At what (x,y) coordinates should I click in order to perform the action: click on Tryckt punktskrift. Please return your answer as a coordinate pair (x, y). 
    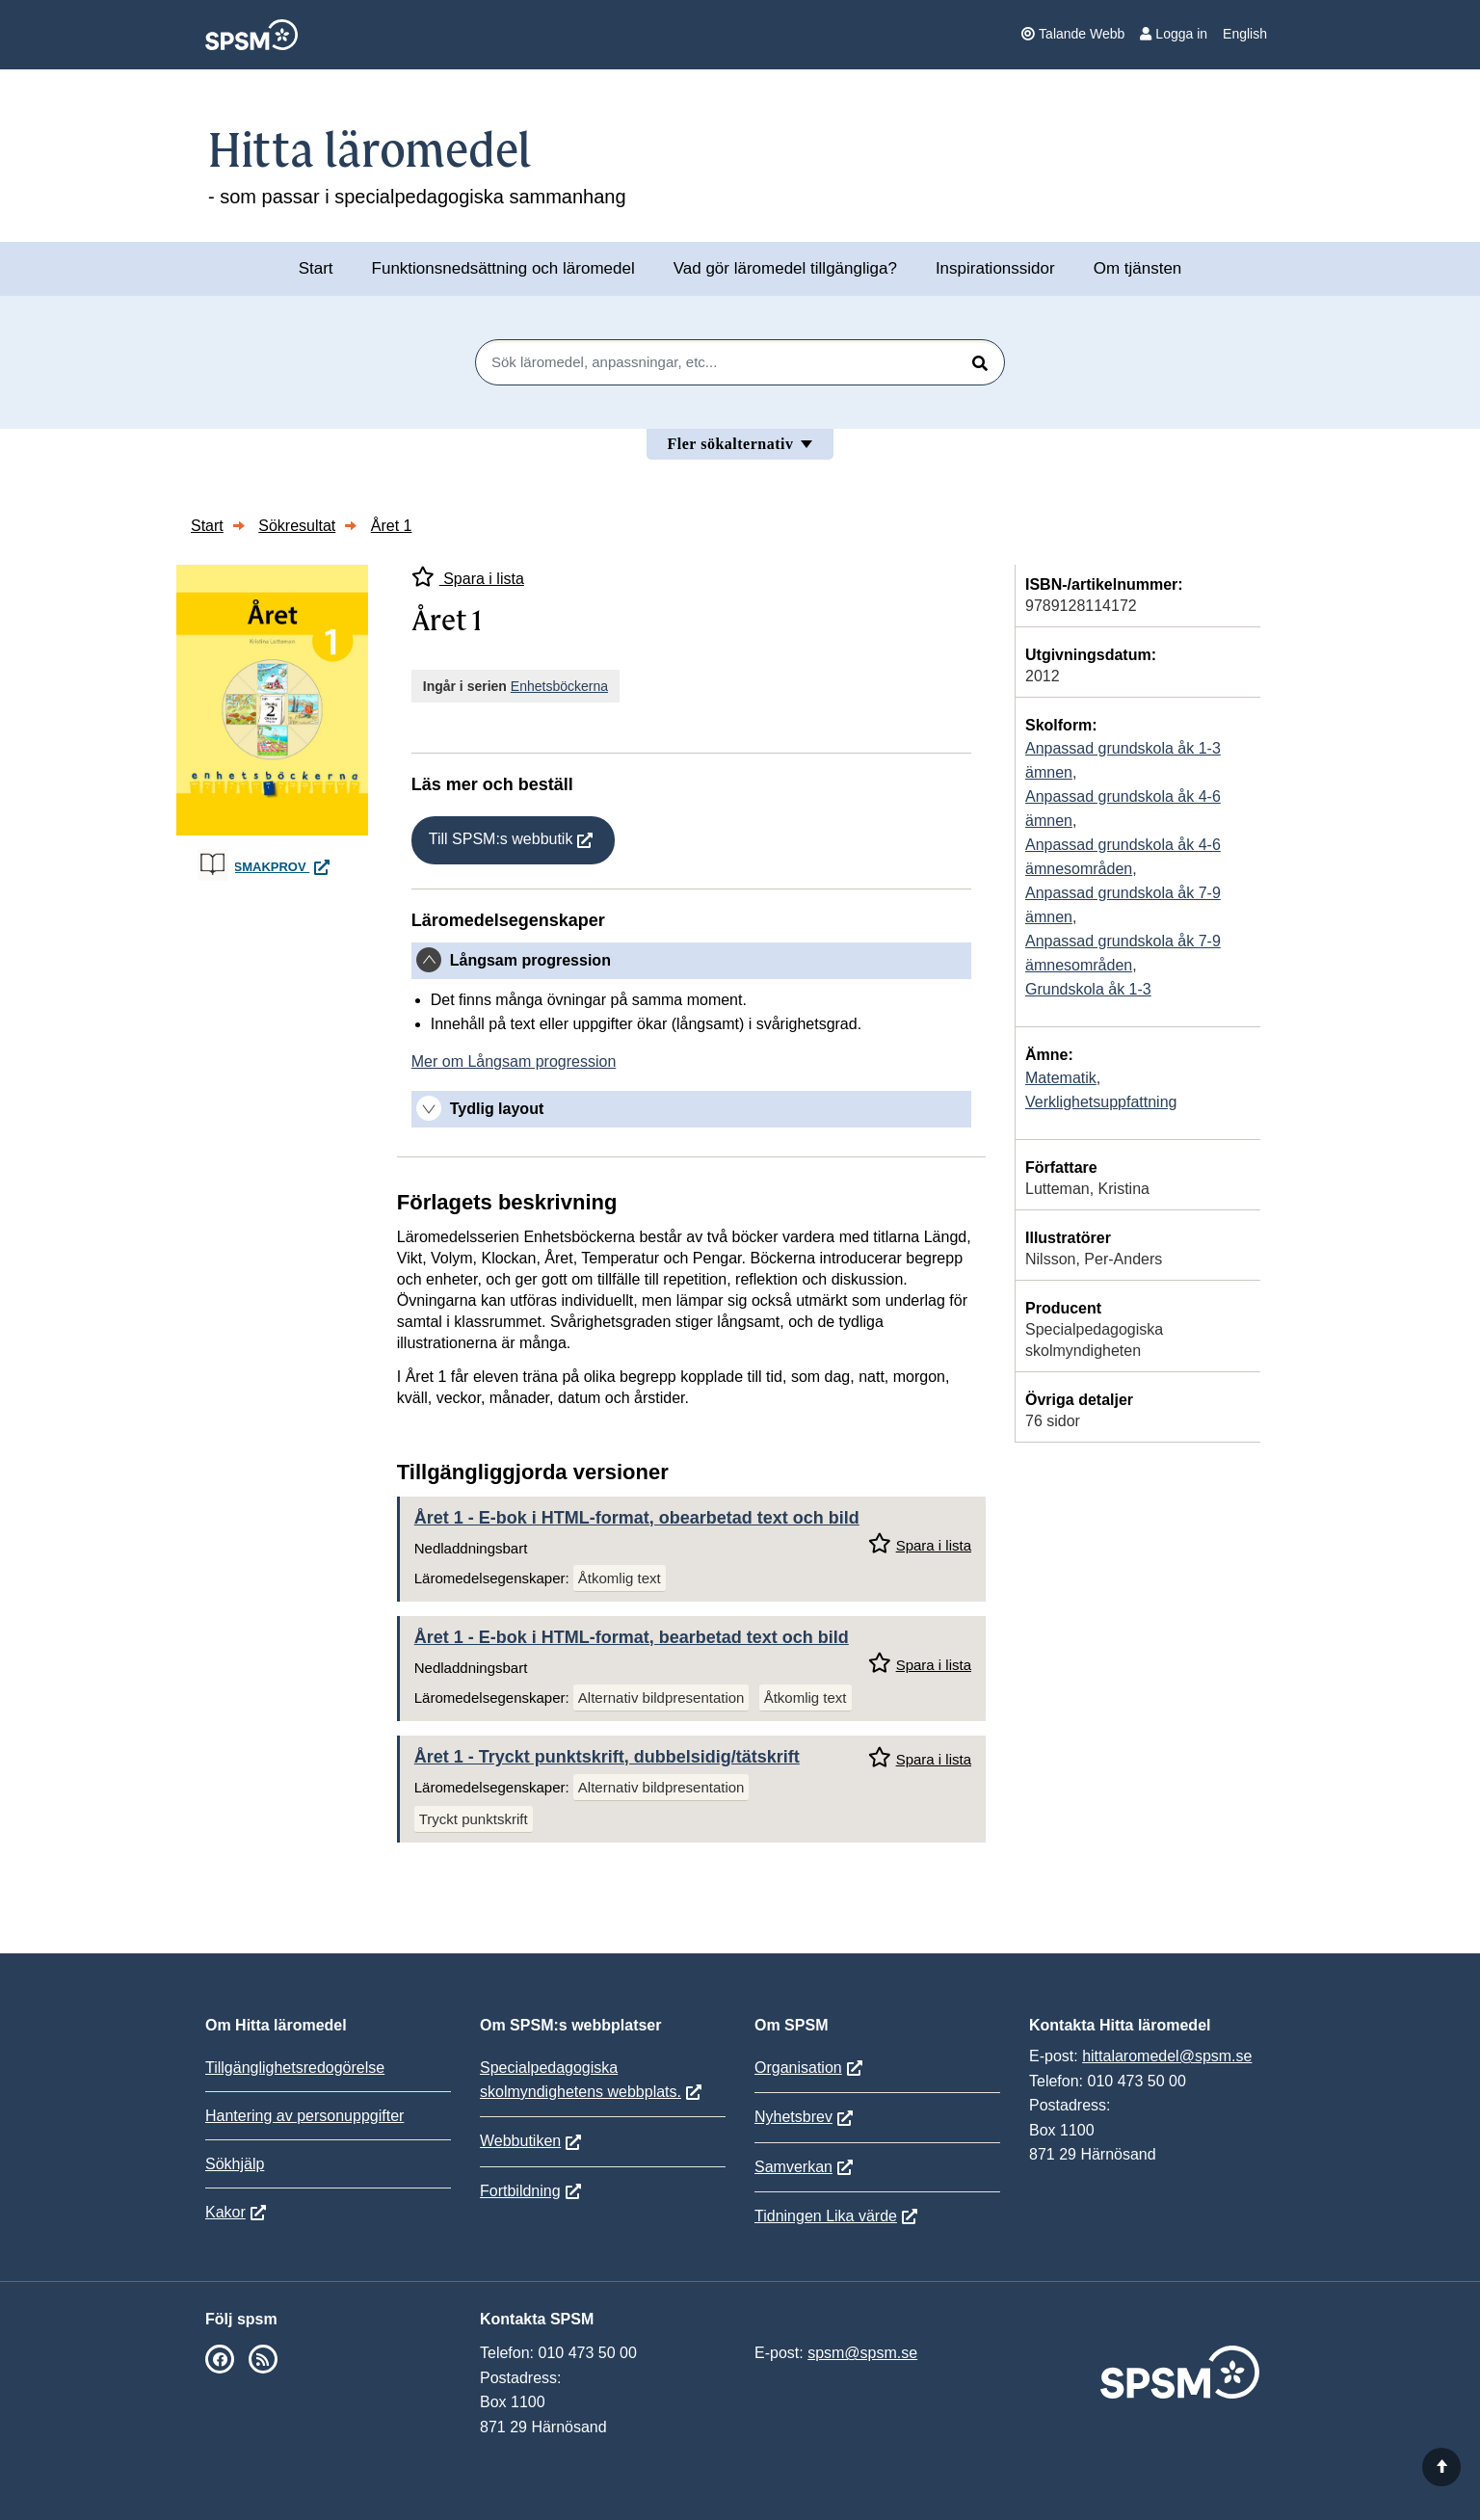
    Looking at the image, I should click on (473, 1819).